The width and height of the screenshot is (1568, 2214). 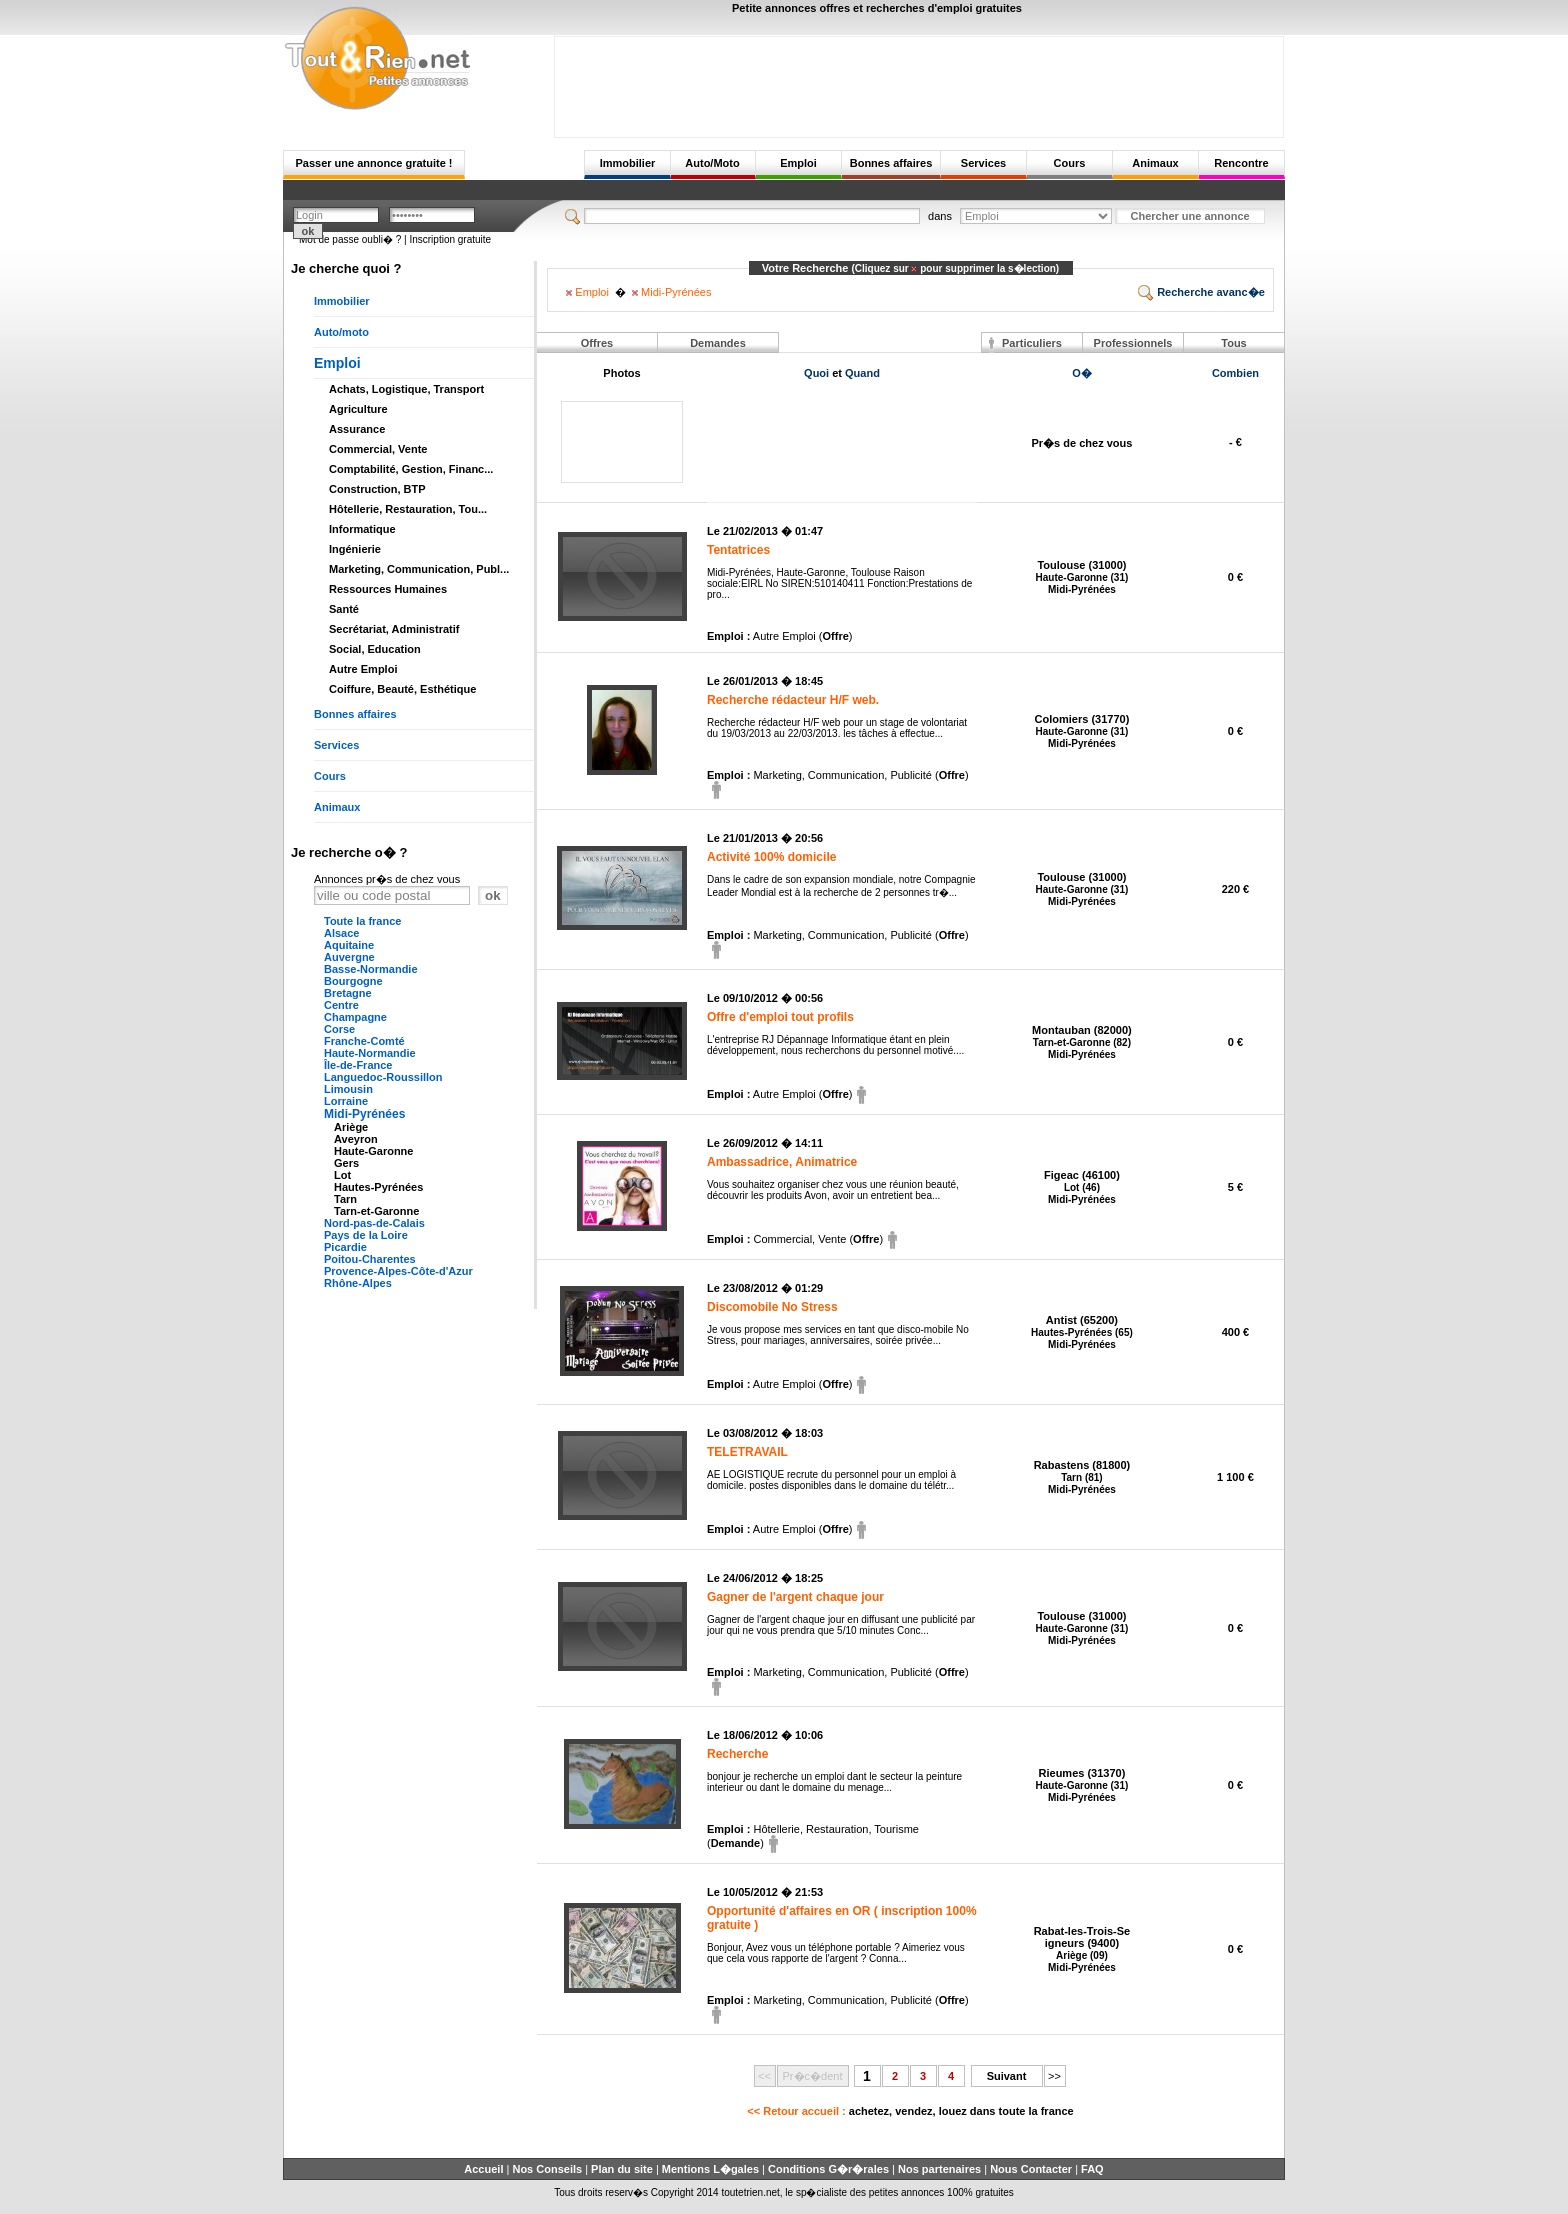 What do you see at coordinates (718, 343) in the screenshot?
I see `Demandes` at bounding box center [718, 343].